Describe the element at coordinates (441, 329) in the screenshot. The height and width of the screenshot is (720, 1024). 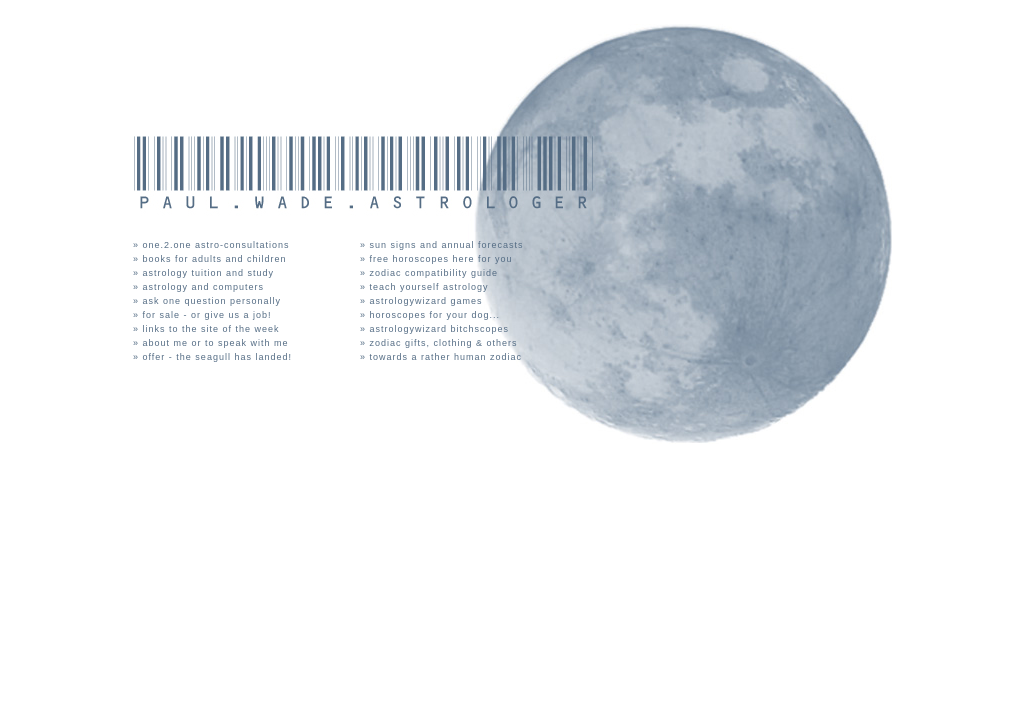
I see `astrologywizard bitchscopes` at that location.